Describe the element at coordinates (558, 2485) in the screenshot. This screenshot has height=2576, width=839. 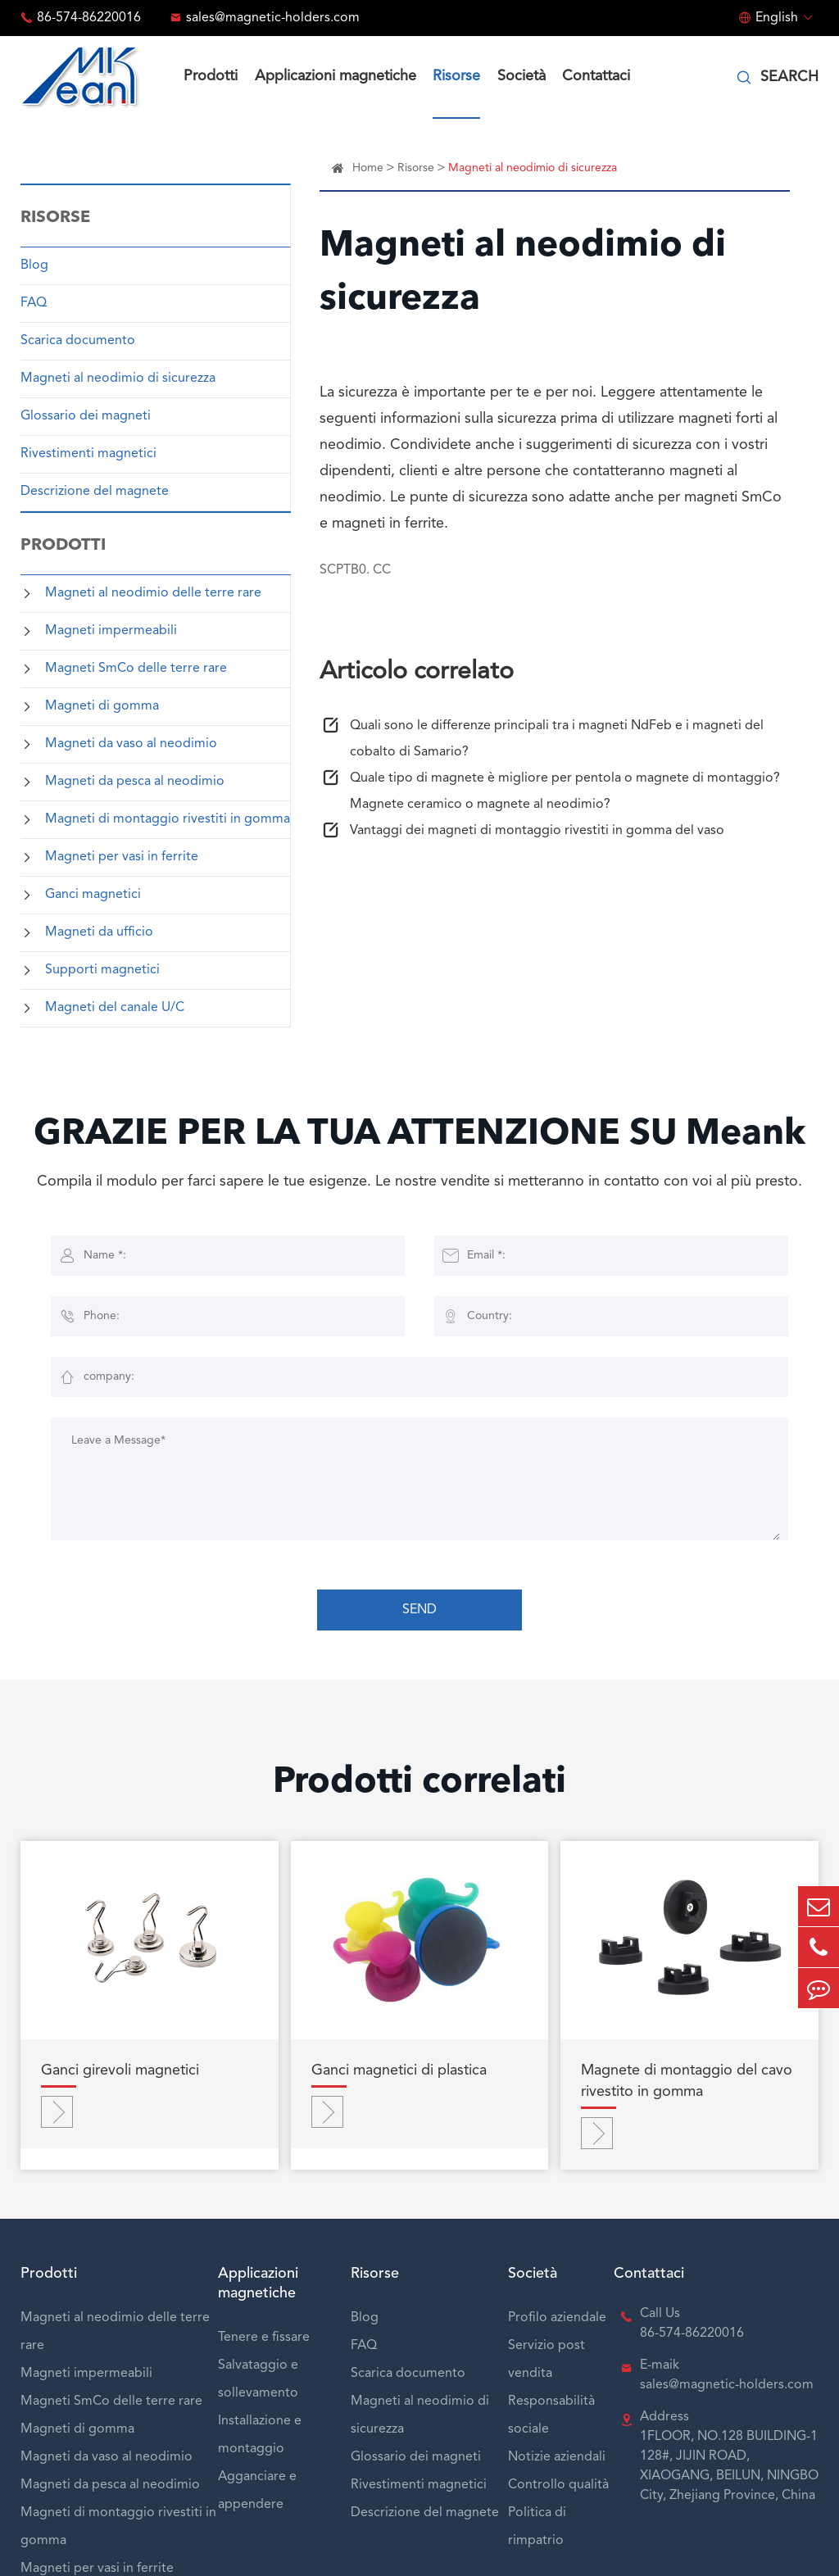
I see `Controllo qualità` at that location.